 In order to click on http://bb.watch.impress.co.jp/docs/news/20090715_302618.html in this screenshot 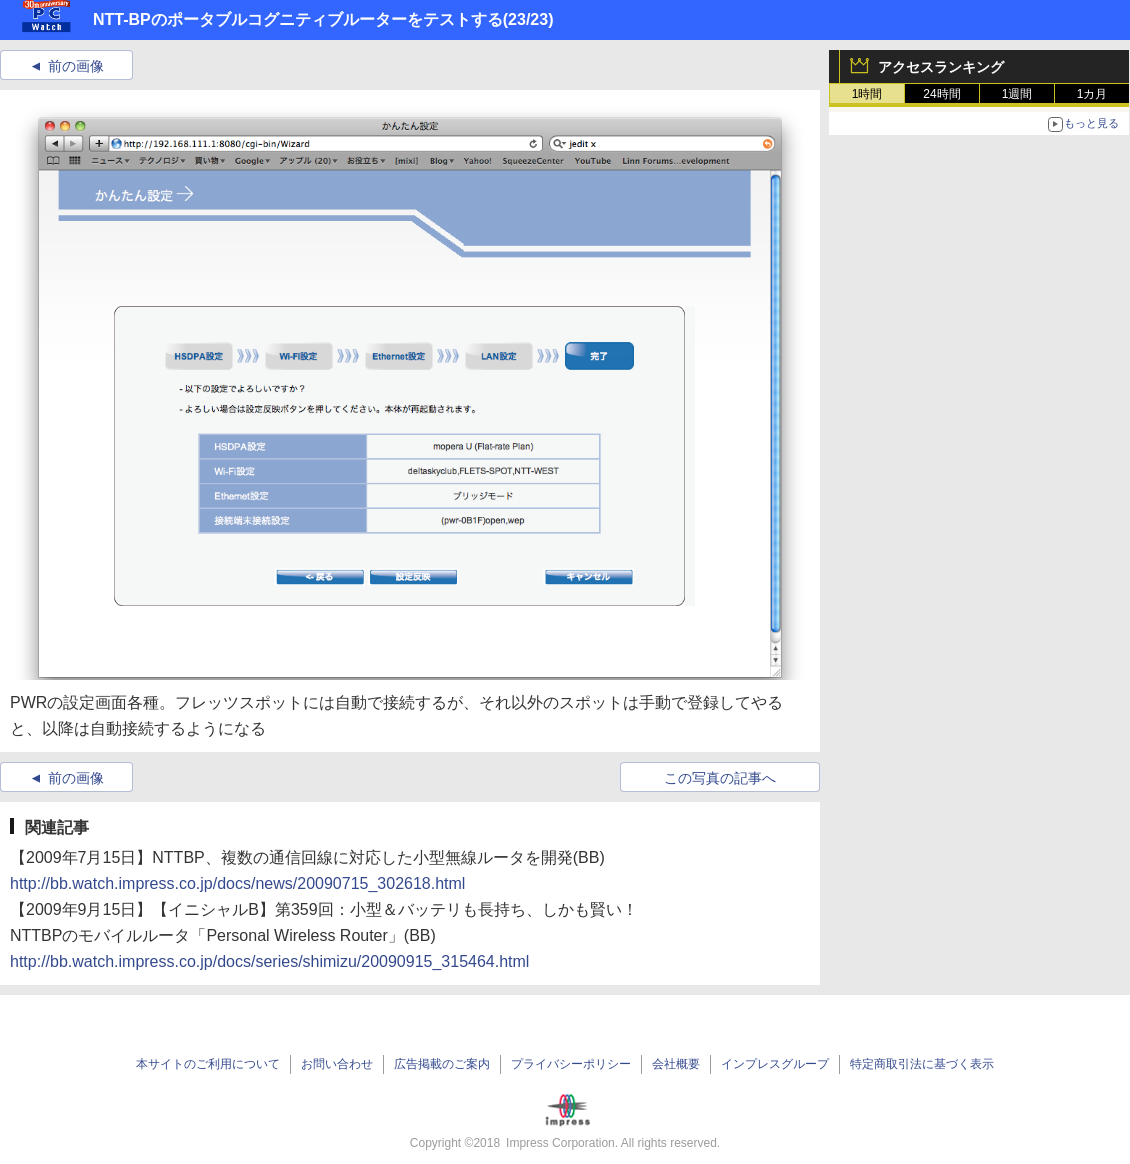, I will do `click(237, 883)`.